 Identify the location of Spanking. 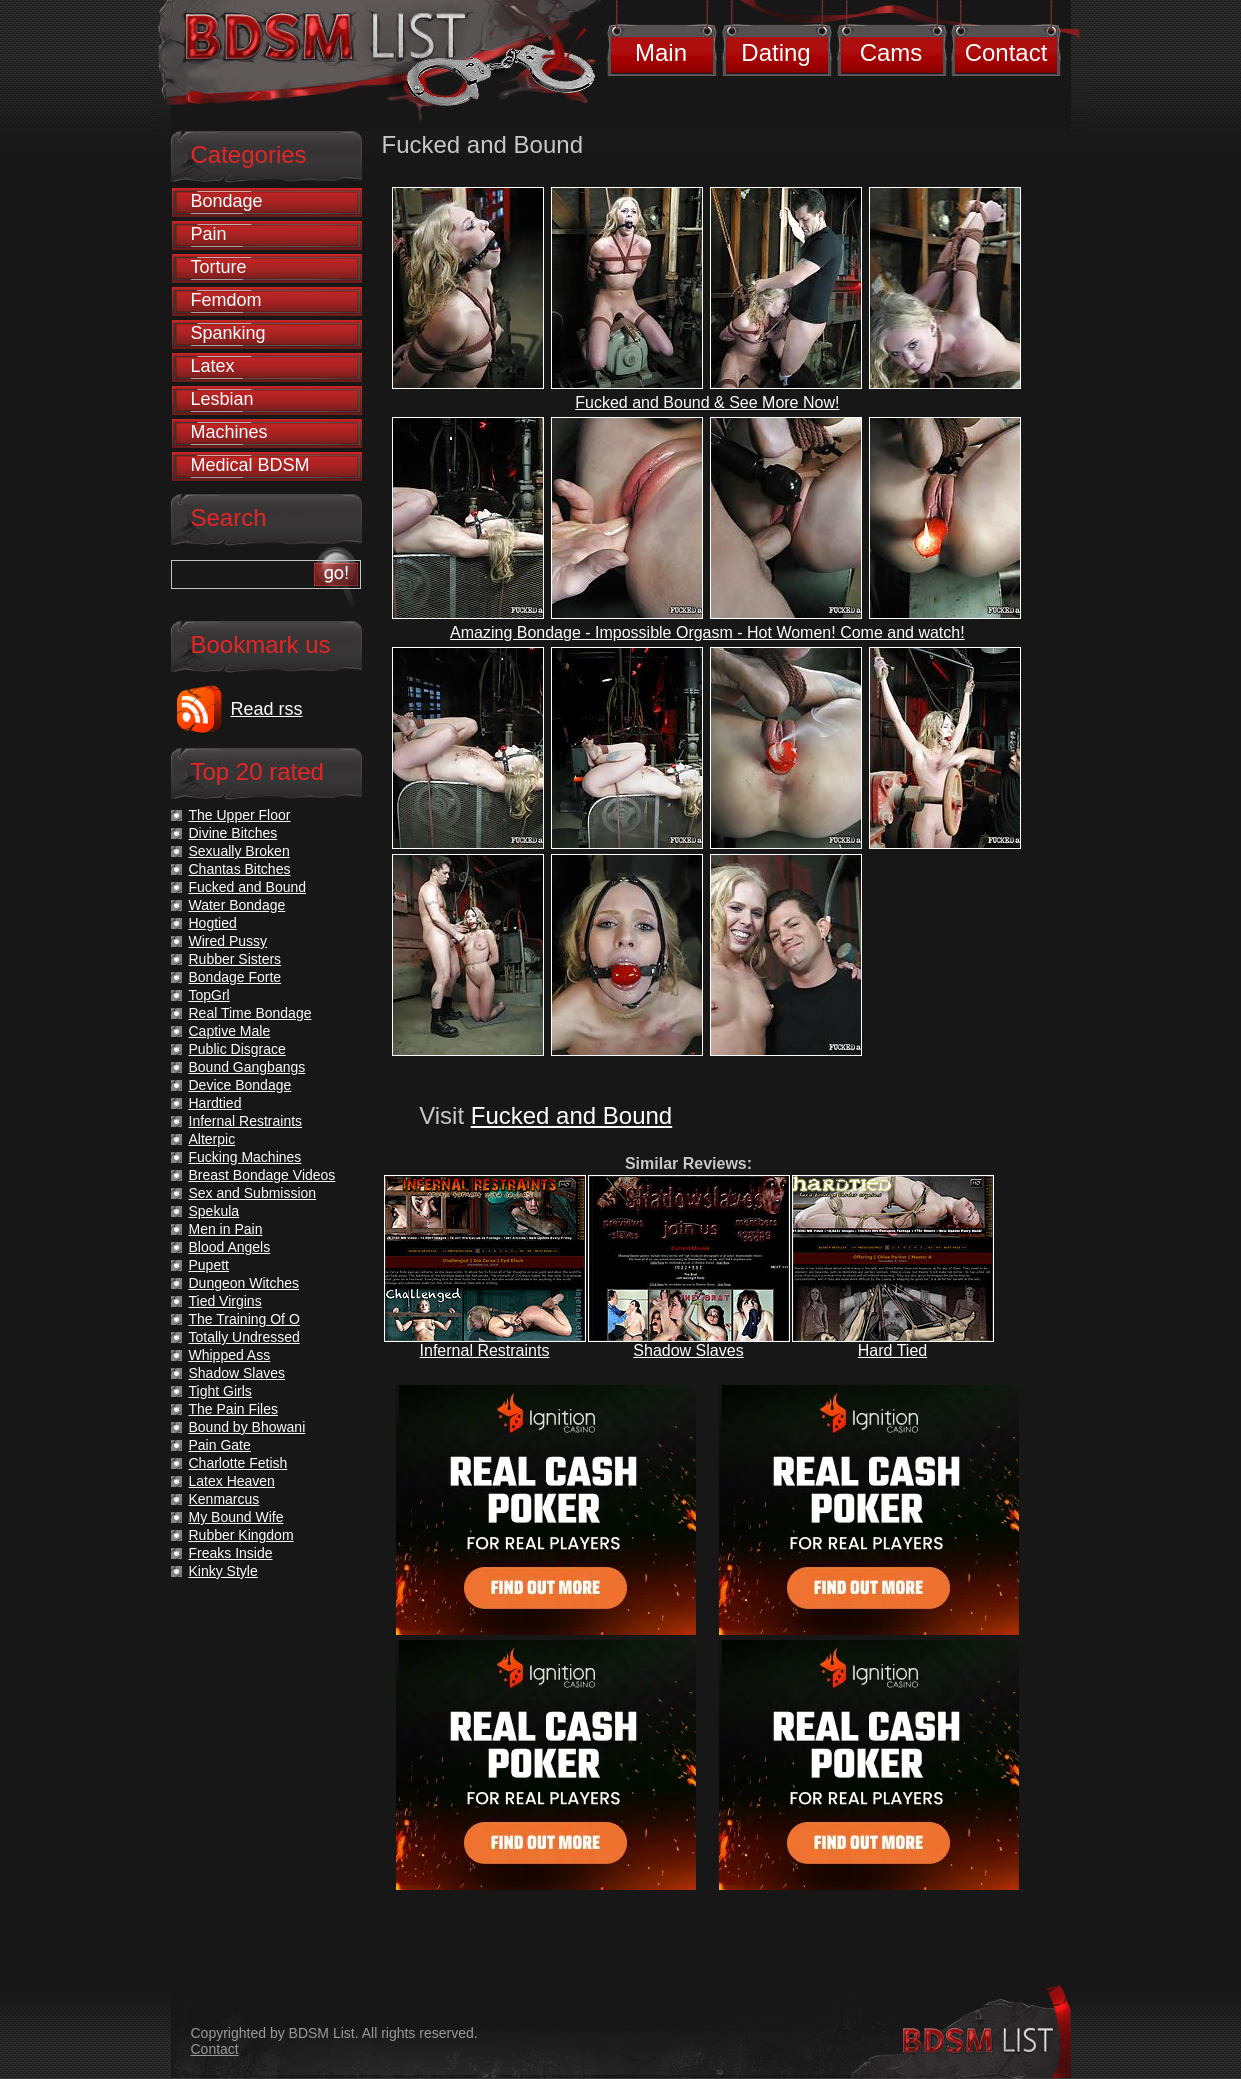
(228, 333).